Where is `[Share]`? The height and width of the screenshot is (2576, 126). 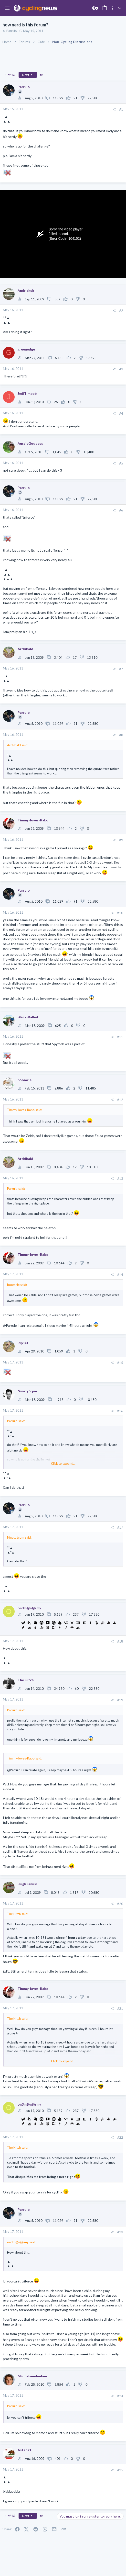 [Share] is located at coordinates (114, 109).